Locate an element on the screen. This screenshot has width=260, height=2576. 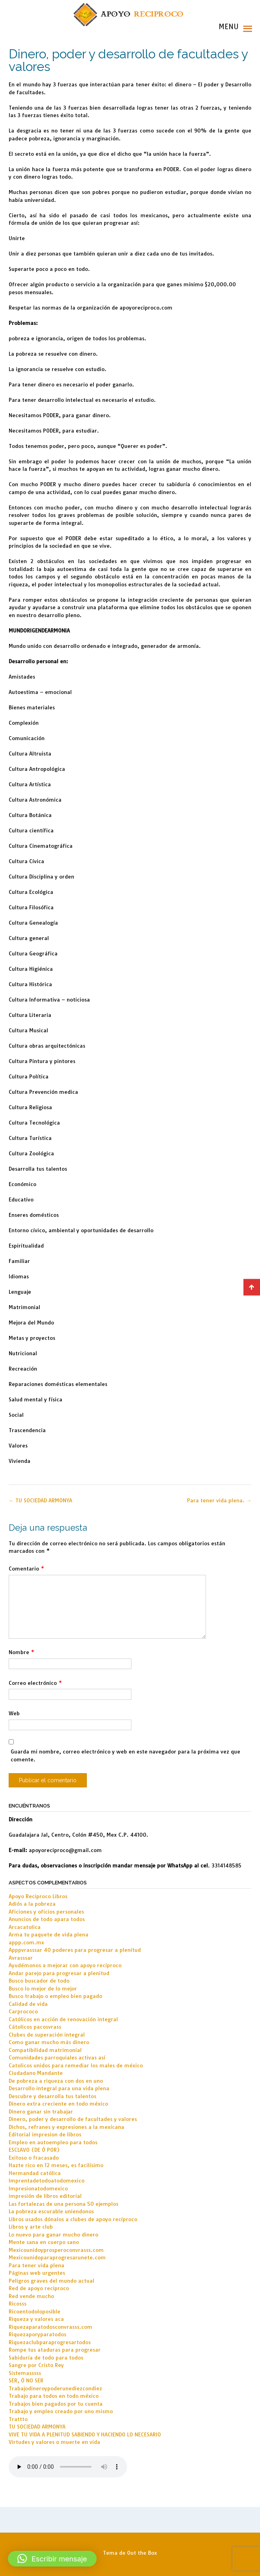
impresión de libros editorial is located at coordinates (45, 2196).